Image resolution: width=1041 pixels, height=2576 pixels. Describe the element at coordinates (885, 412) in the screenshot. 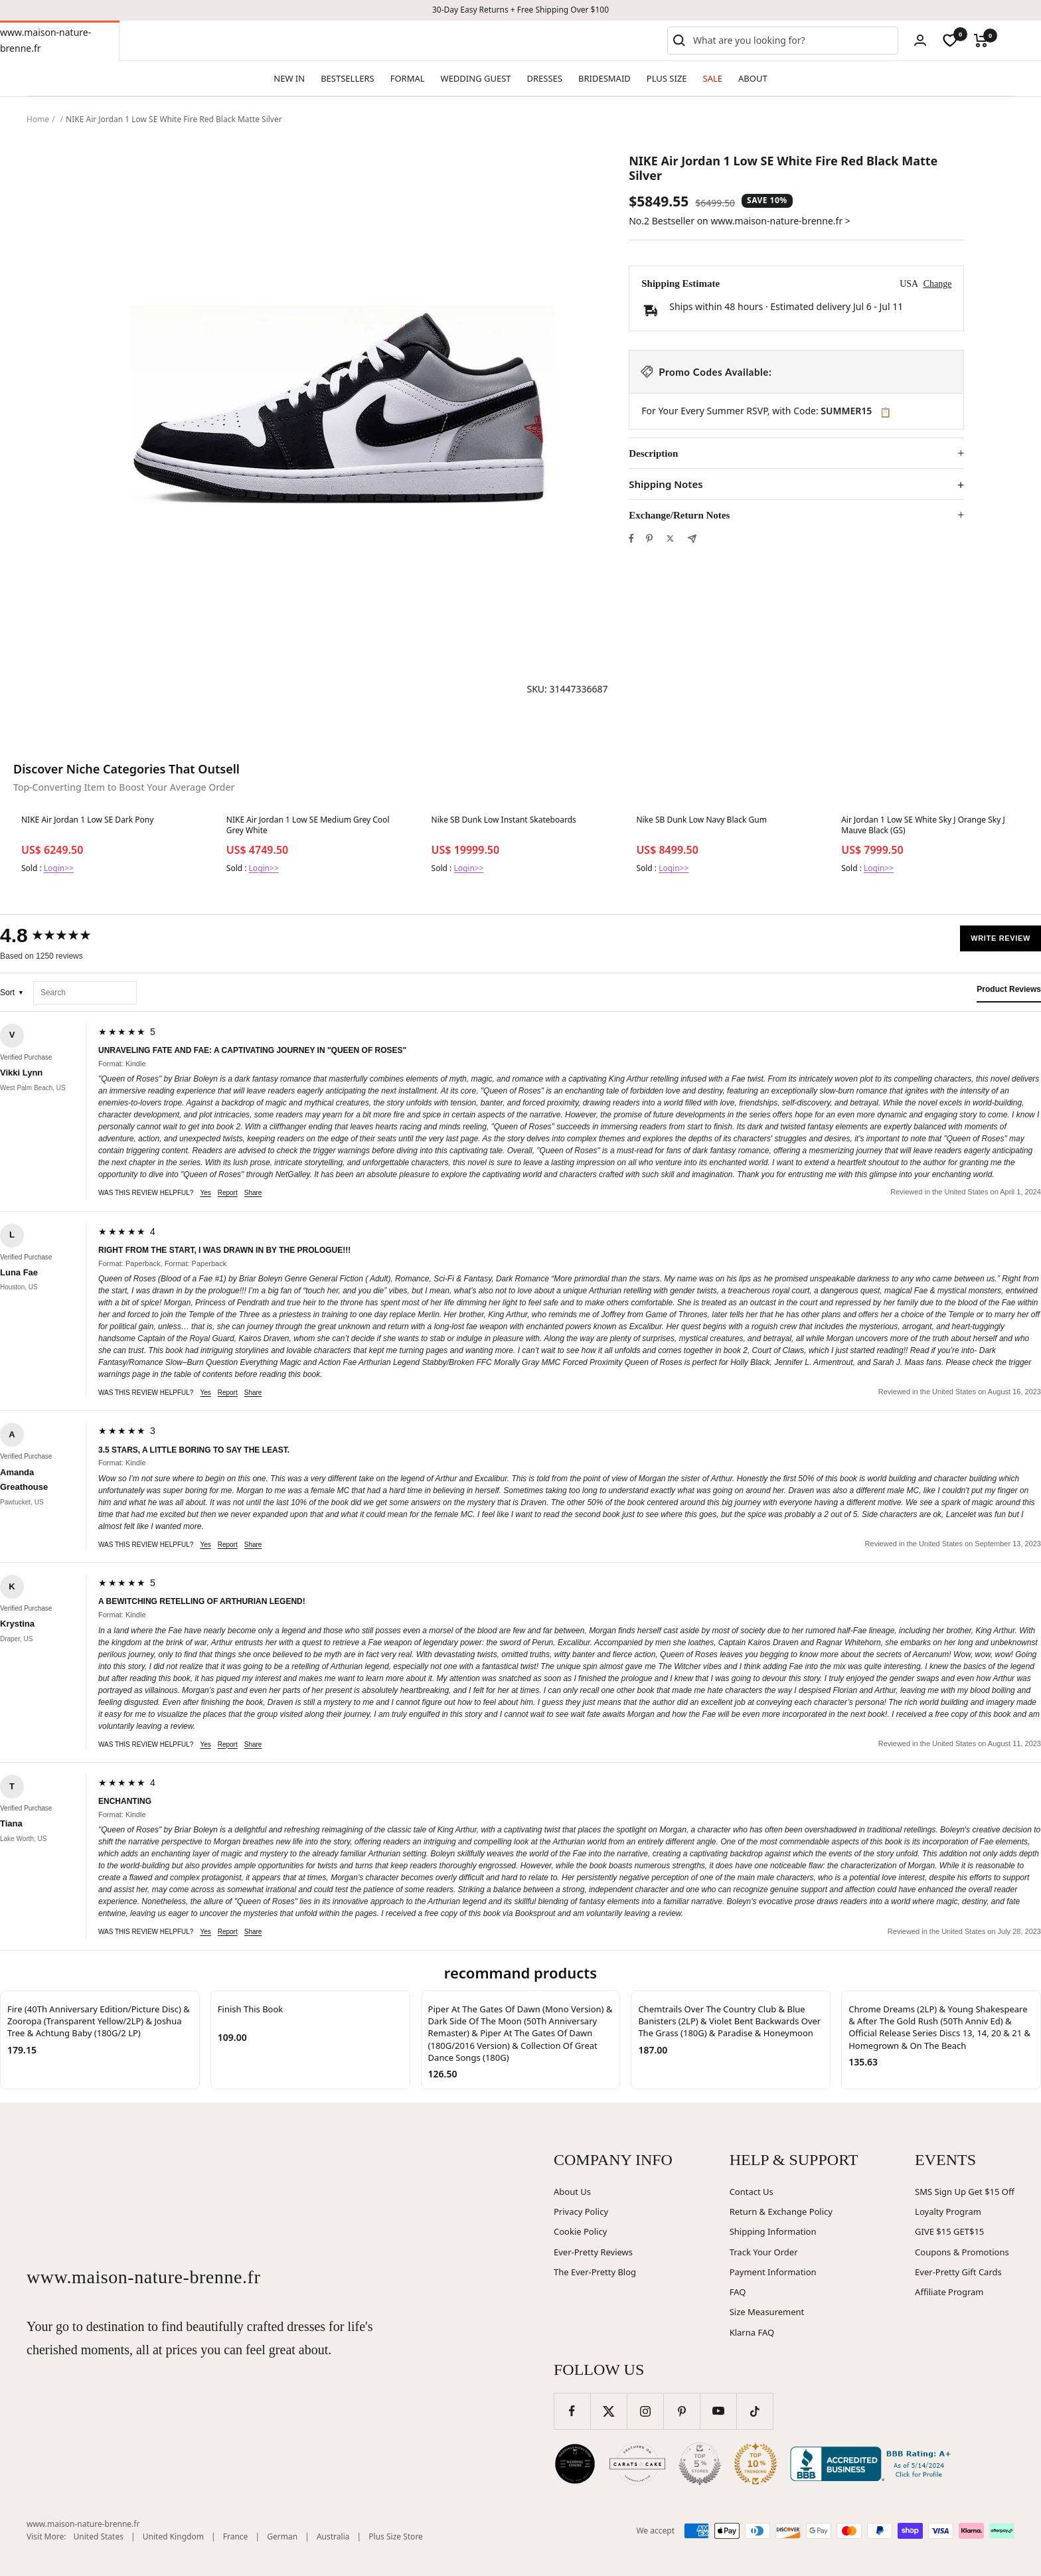

I see `📋 [Copy code SUMMER15]` at that location.